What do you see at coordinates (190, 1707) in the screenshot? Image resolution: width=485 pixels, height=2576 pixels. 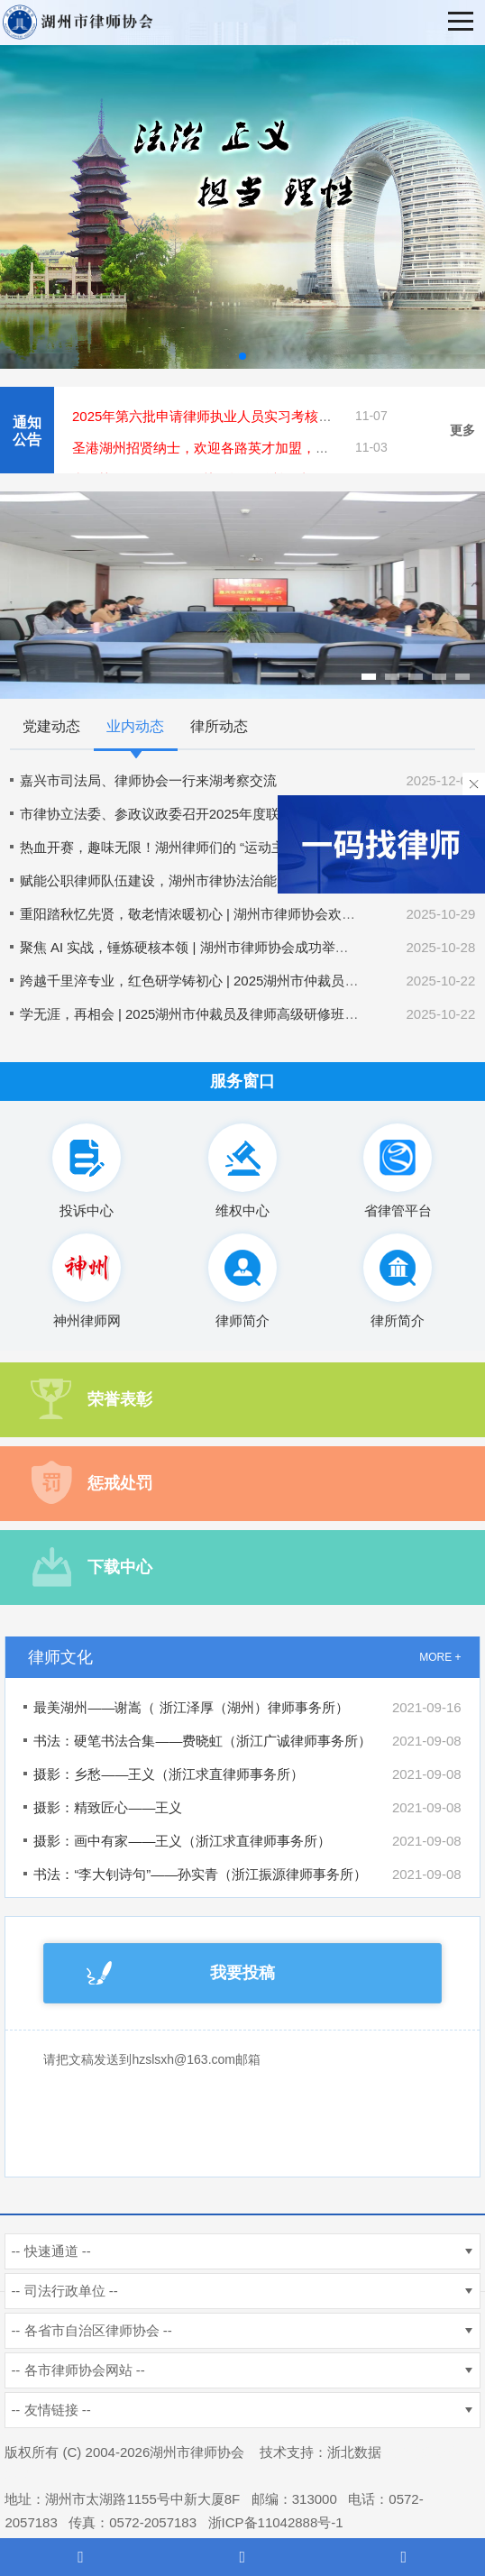 I see `最美湖州——谢嵩（ 浙江泽厚（湖州）律师事务所）` at bounding box center [190, 1707].